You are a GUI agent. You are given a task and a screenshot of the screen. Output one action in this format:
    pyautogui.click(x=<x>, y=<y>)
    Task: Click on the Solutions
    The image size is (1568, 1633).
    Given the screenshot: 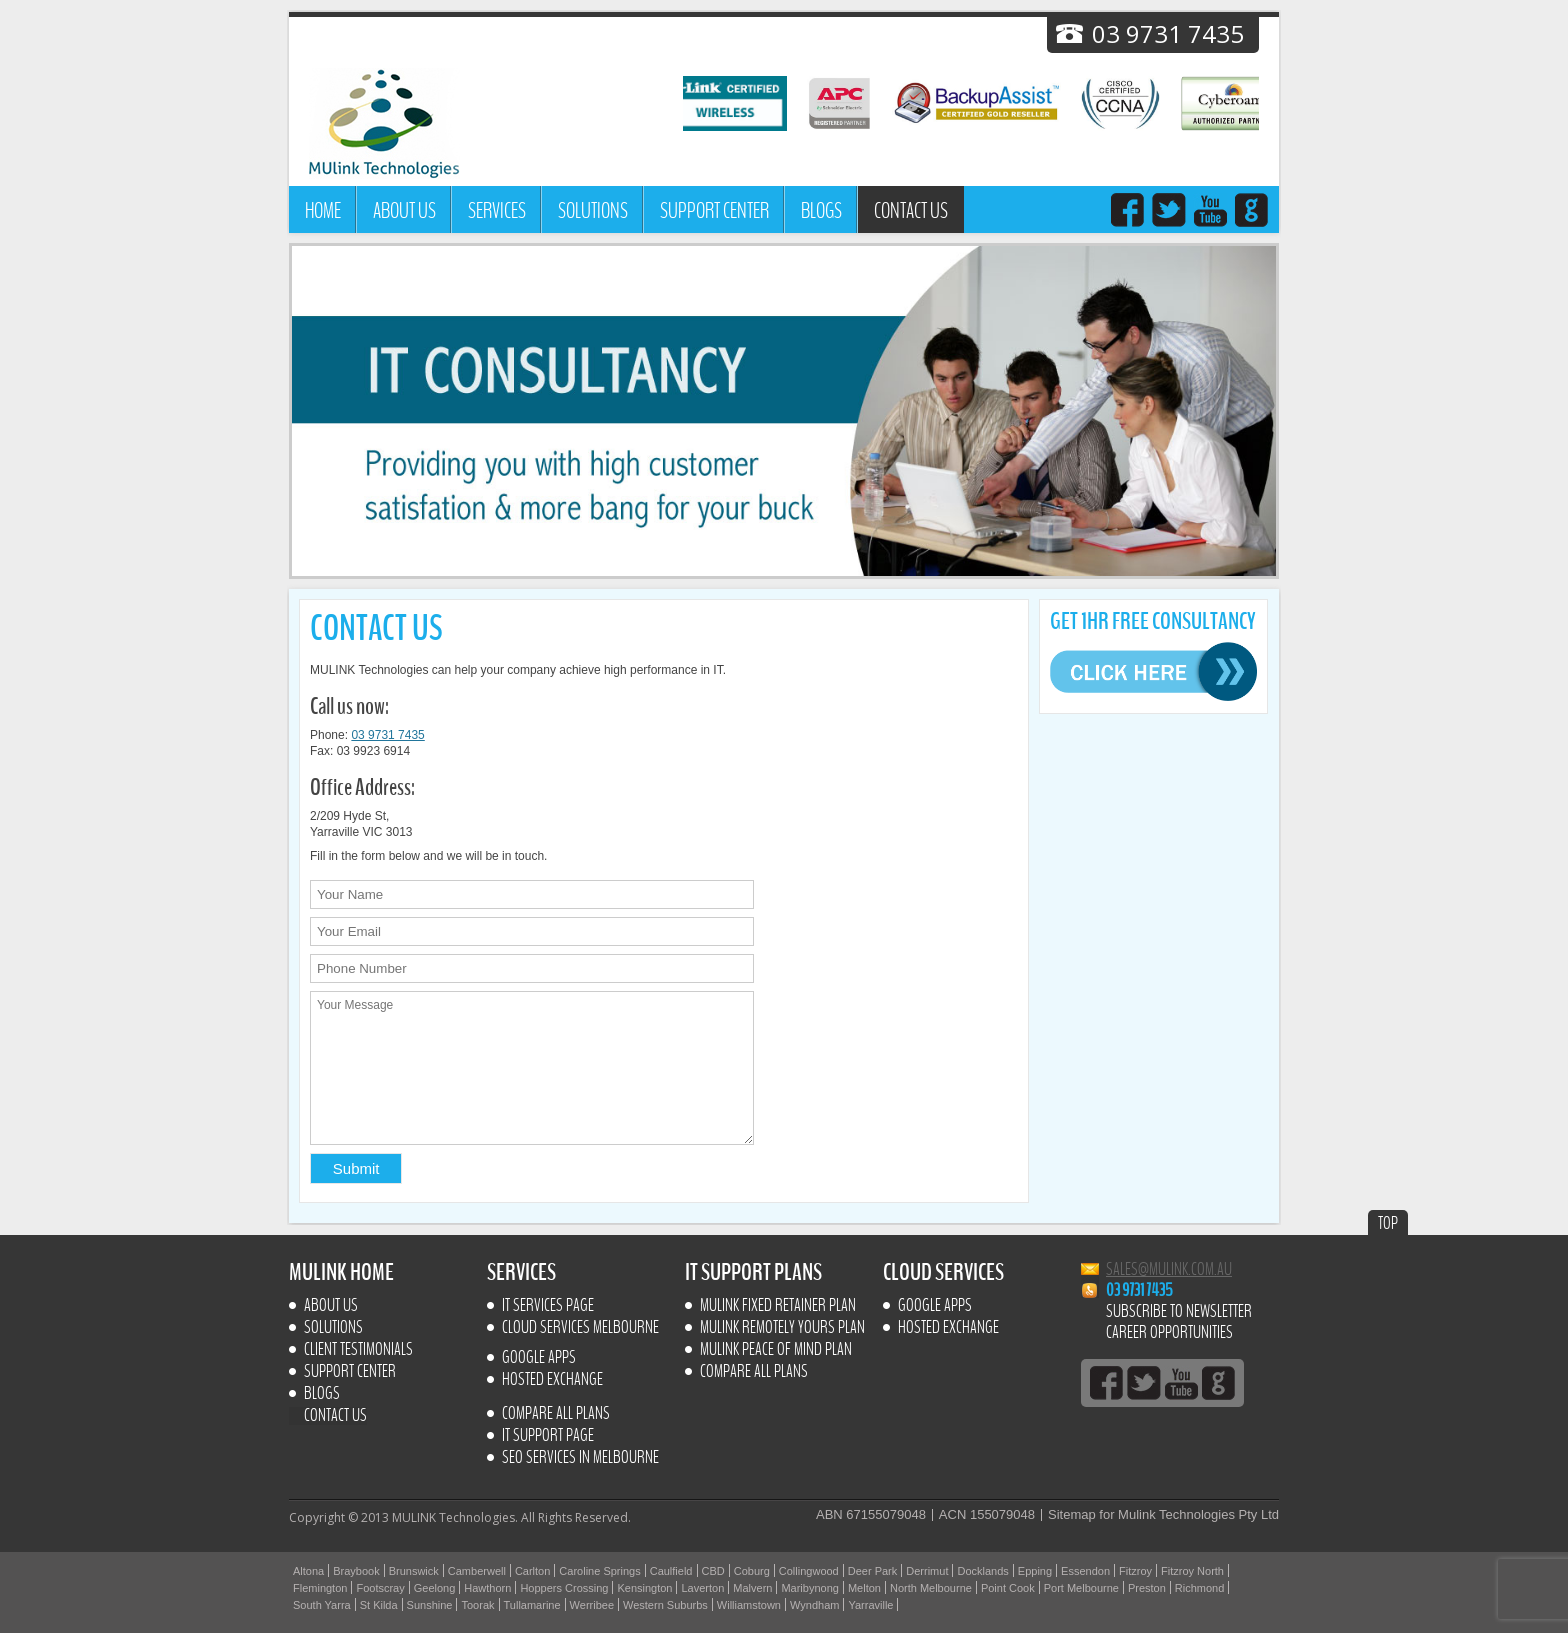 What is the action you would take?
    pyautogui.click(x=593, y=211)
    